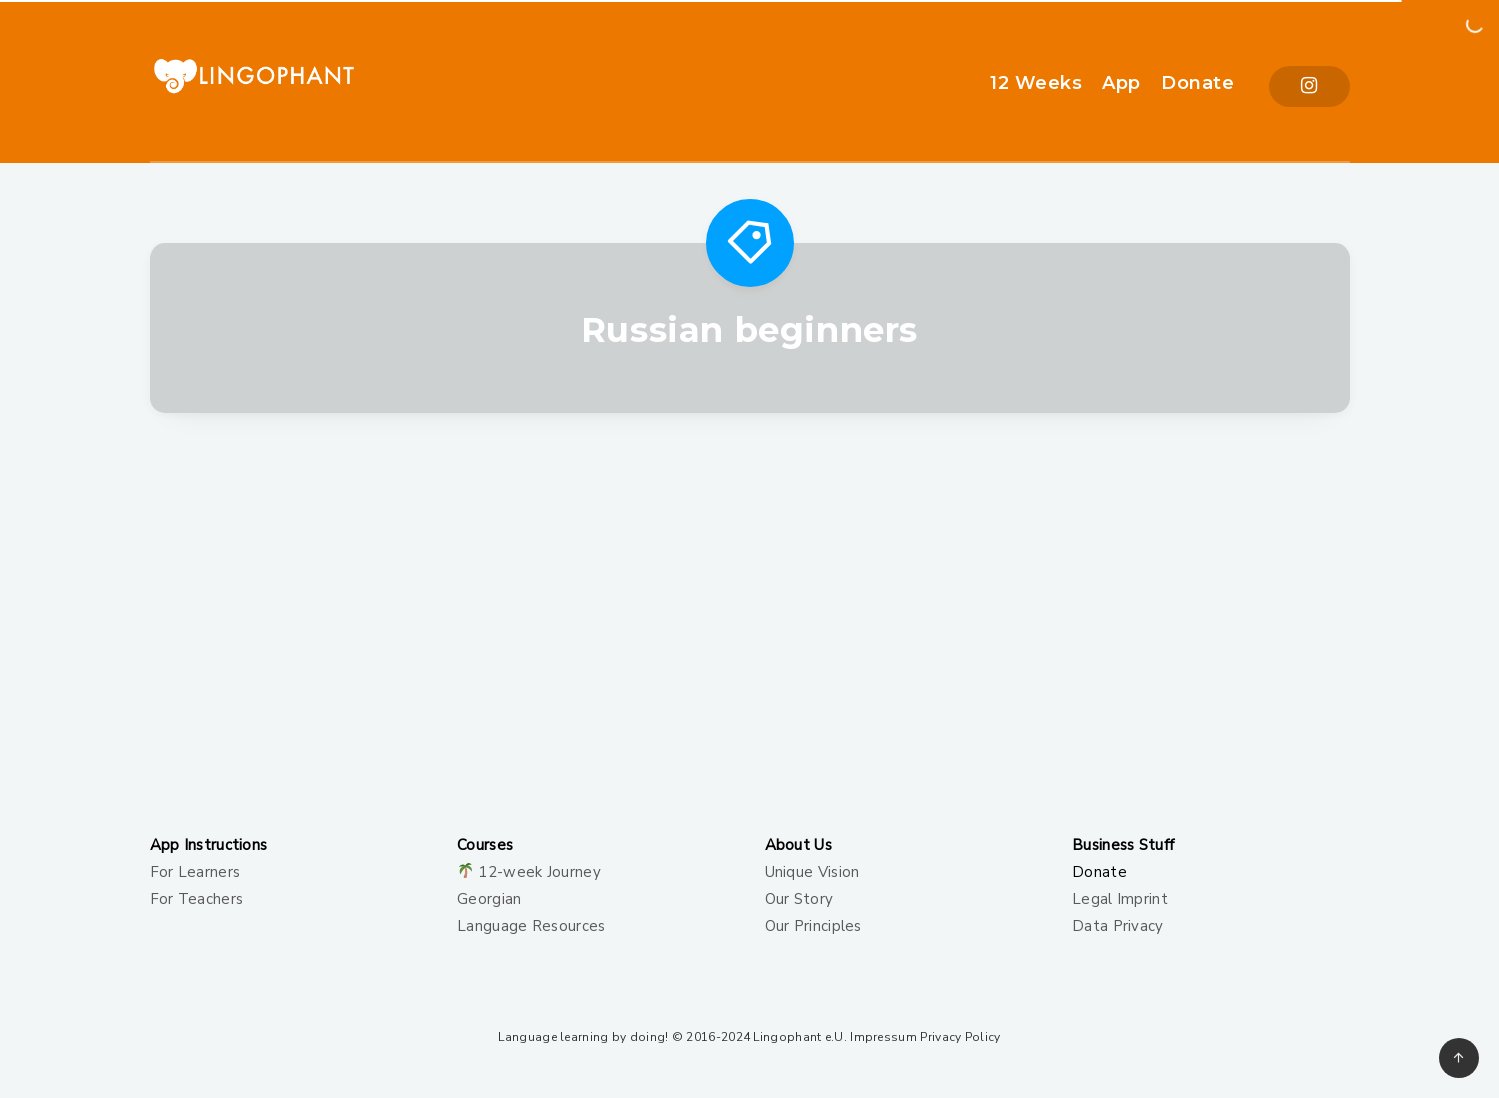 This screenshot has height=1098, width=1499. What do you see at coordinates (1197, 83) in the screenshot?
I see `Donate` at bounding box center [1197, 83].